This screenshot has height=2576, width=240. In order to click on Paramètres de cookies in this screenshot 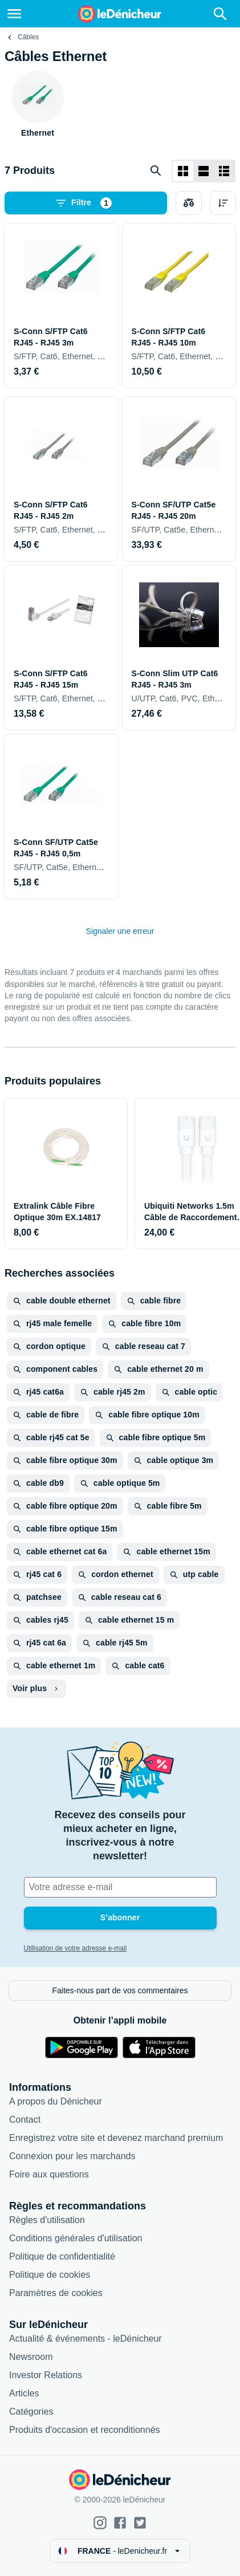, I will do `click(56, 2293)`.